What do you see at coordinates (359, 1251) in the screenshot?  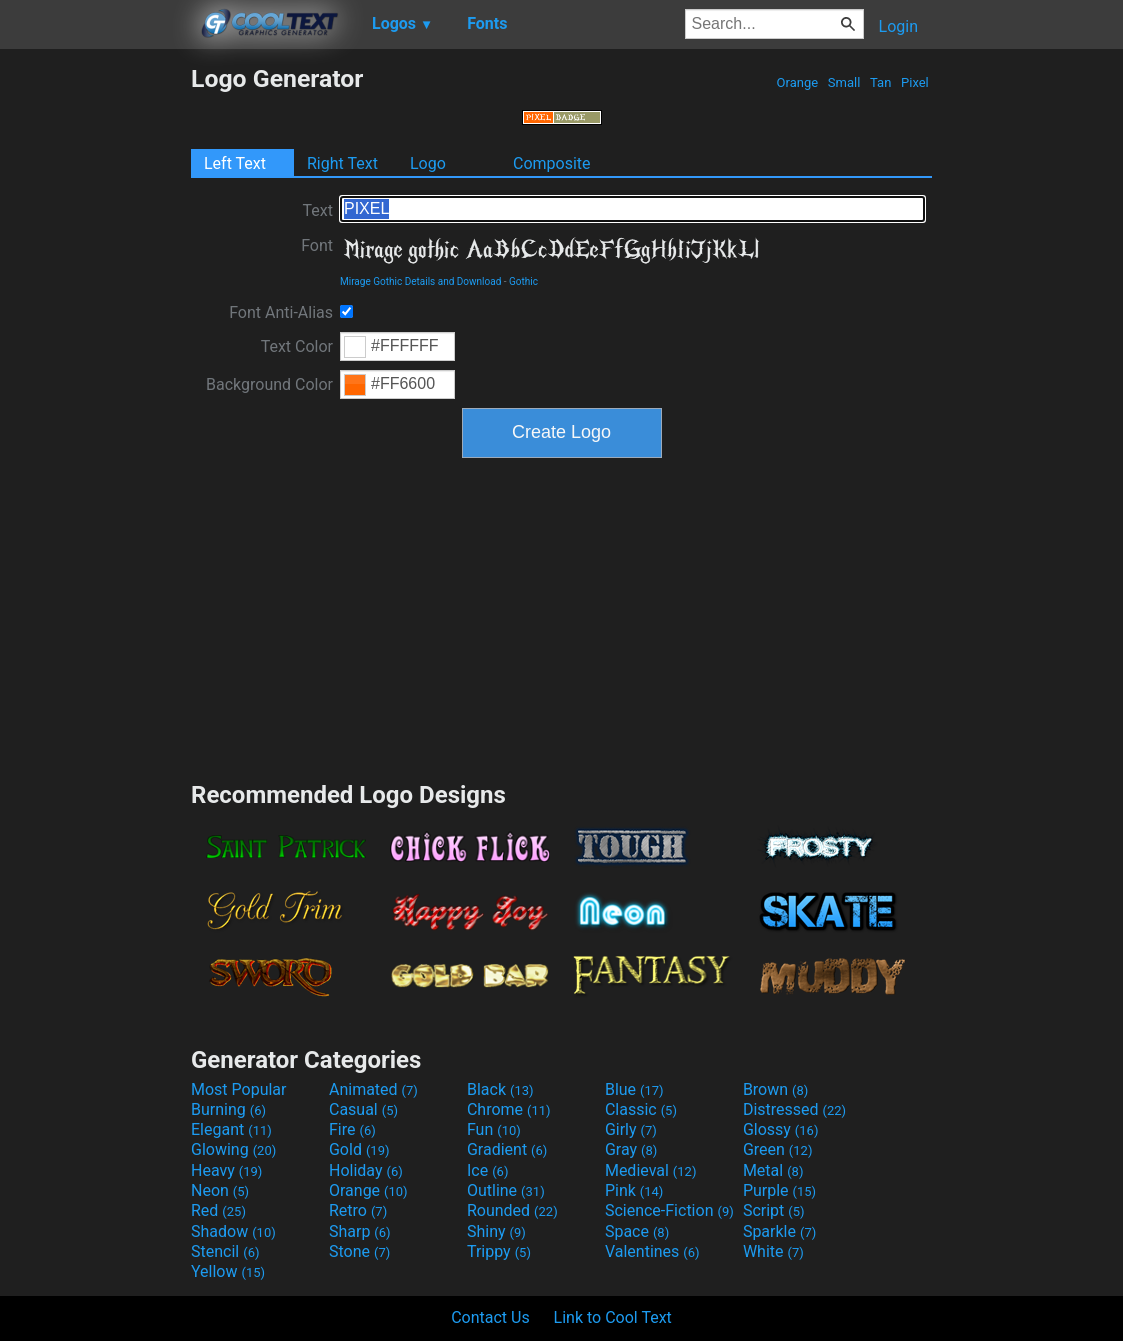 I see `Stone` at bounding box center [359, 1251].